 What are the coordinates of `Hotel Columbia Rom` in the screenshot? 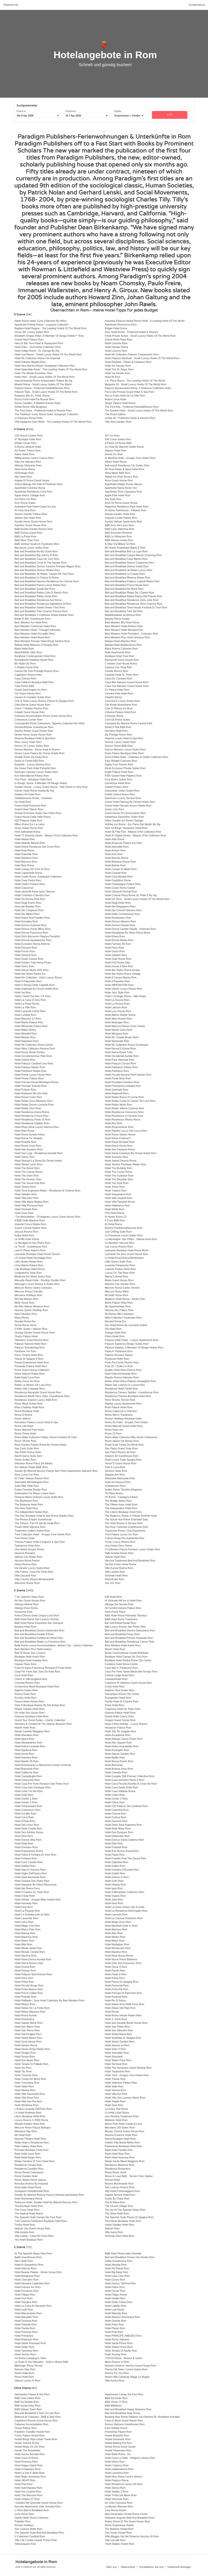 It's located at (117, 1809).